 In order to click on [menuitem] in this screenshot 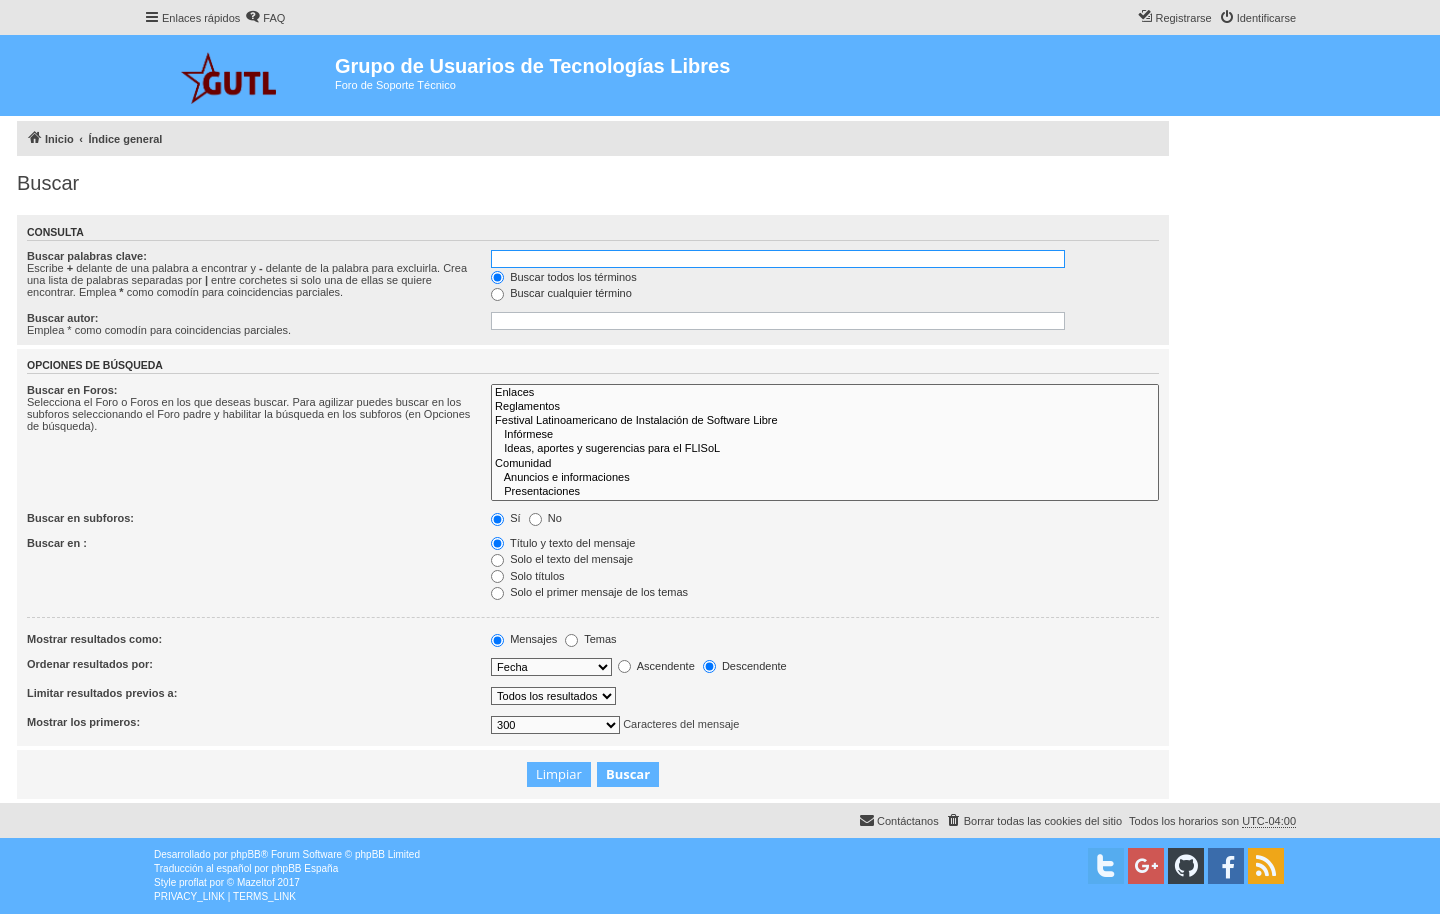, I will do `click(265, 18)`.